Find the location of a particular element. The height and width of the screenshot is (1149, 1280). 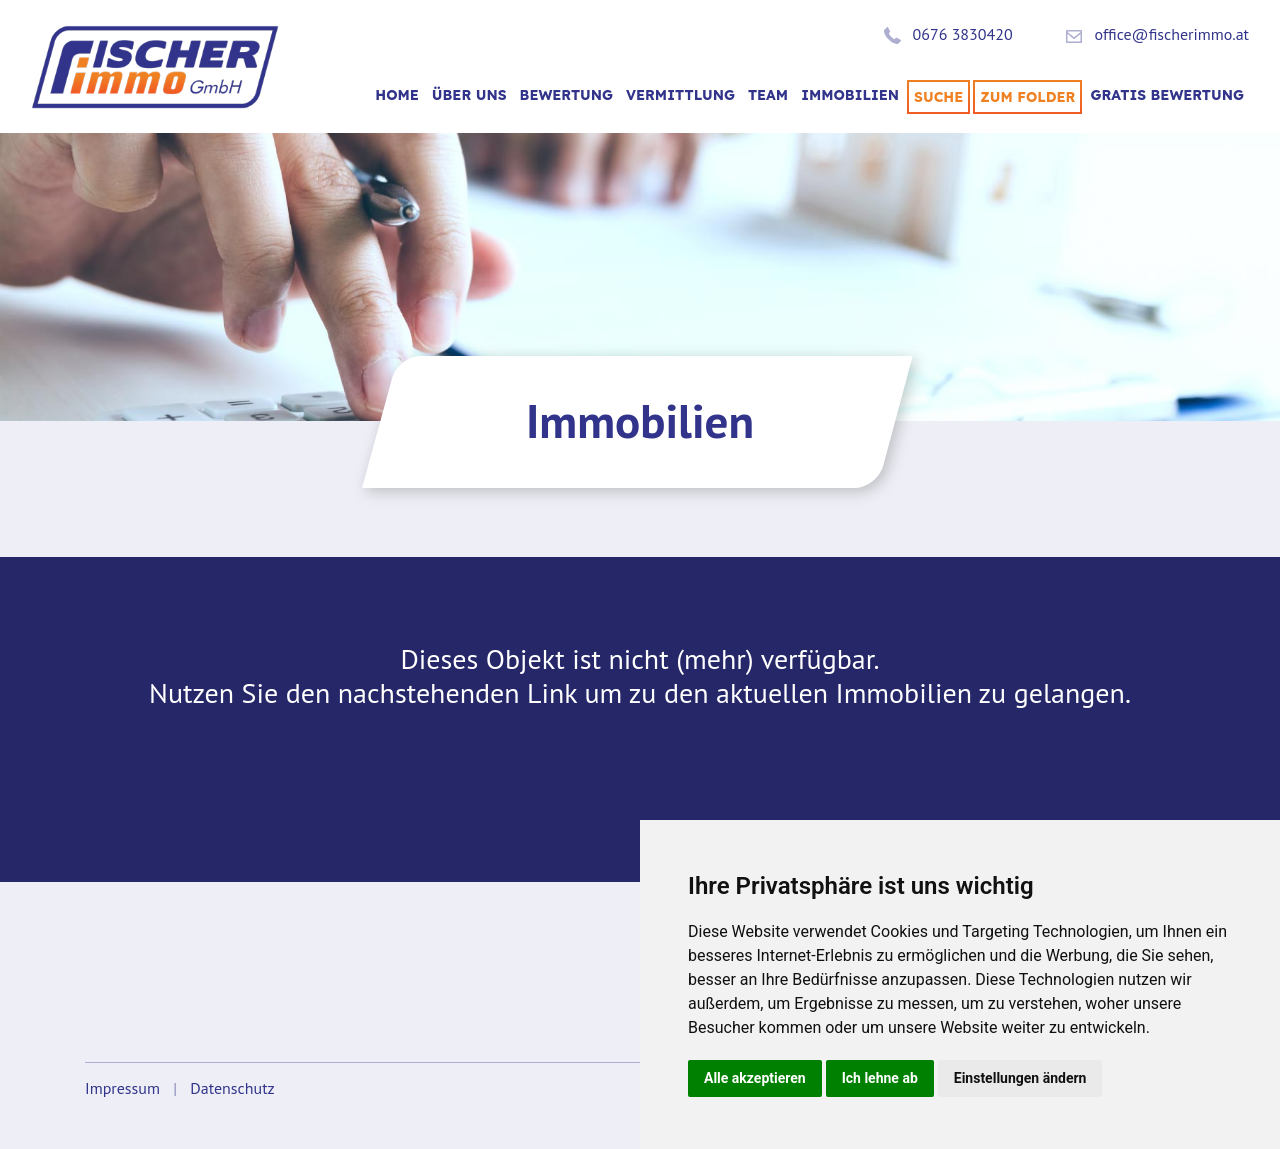

Zum Folder is located at coordinates (1027, 97).